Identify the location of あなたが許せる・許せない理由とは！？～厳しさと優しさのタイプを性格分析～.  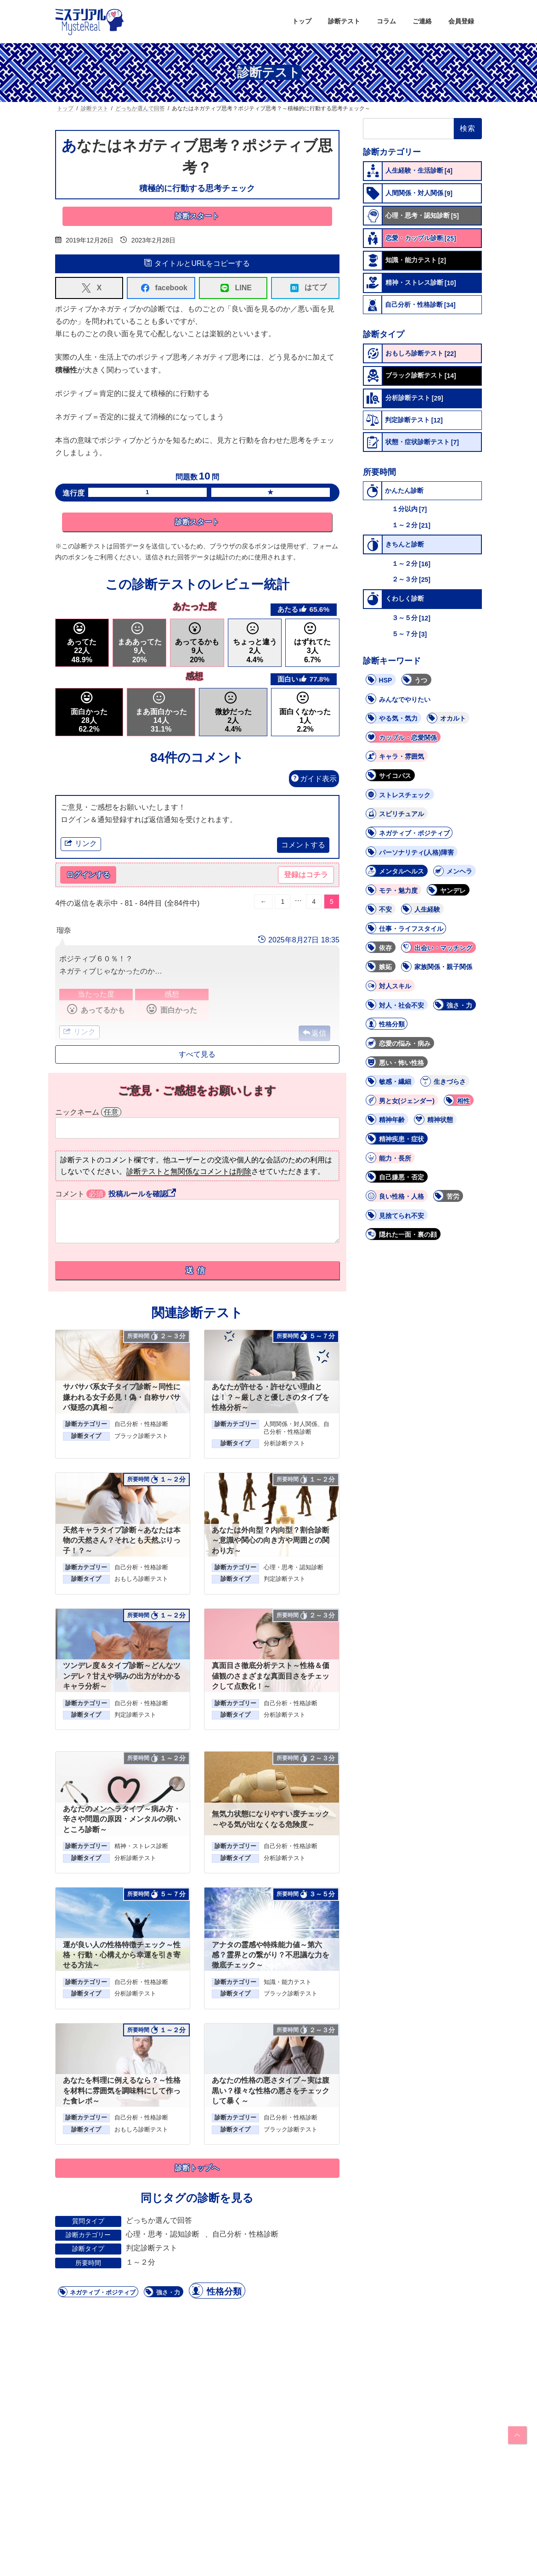
(270, 1398).